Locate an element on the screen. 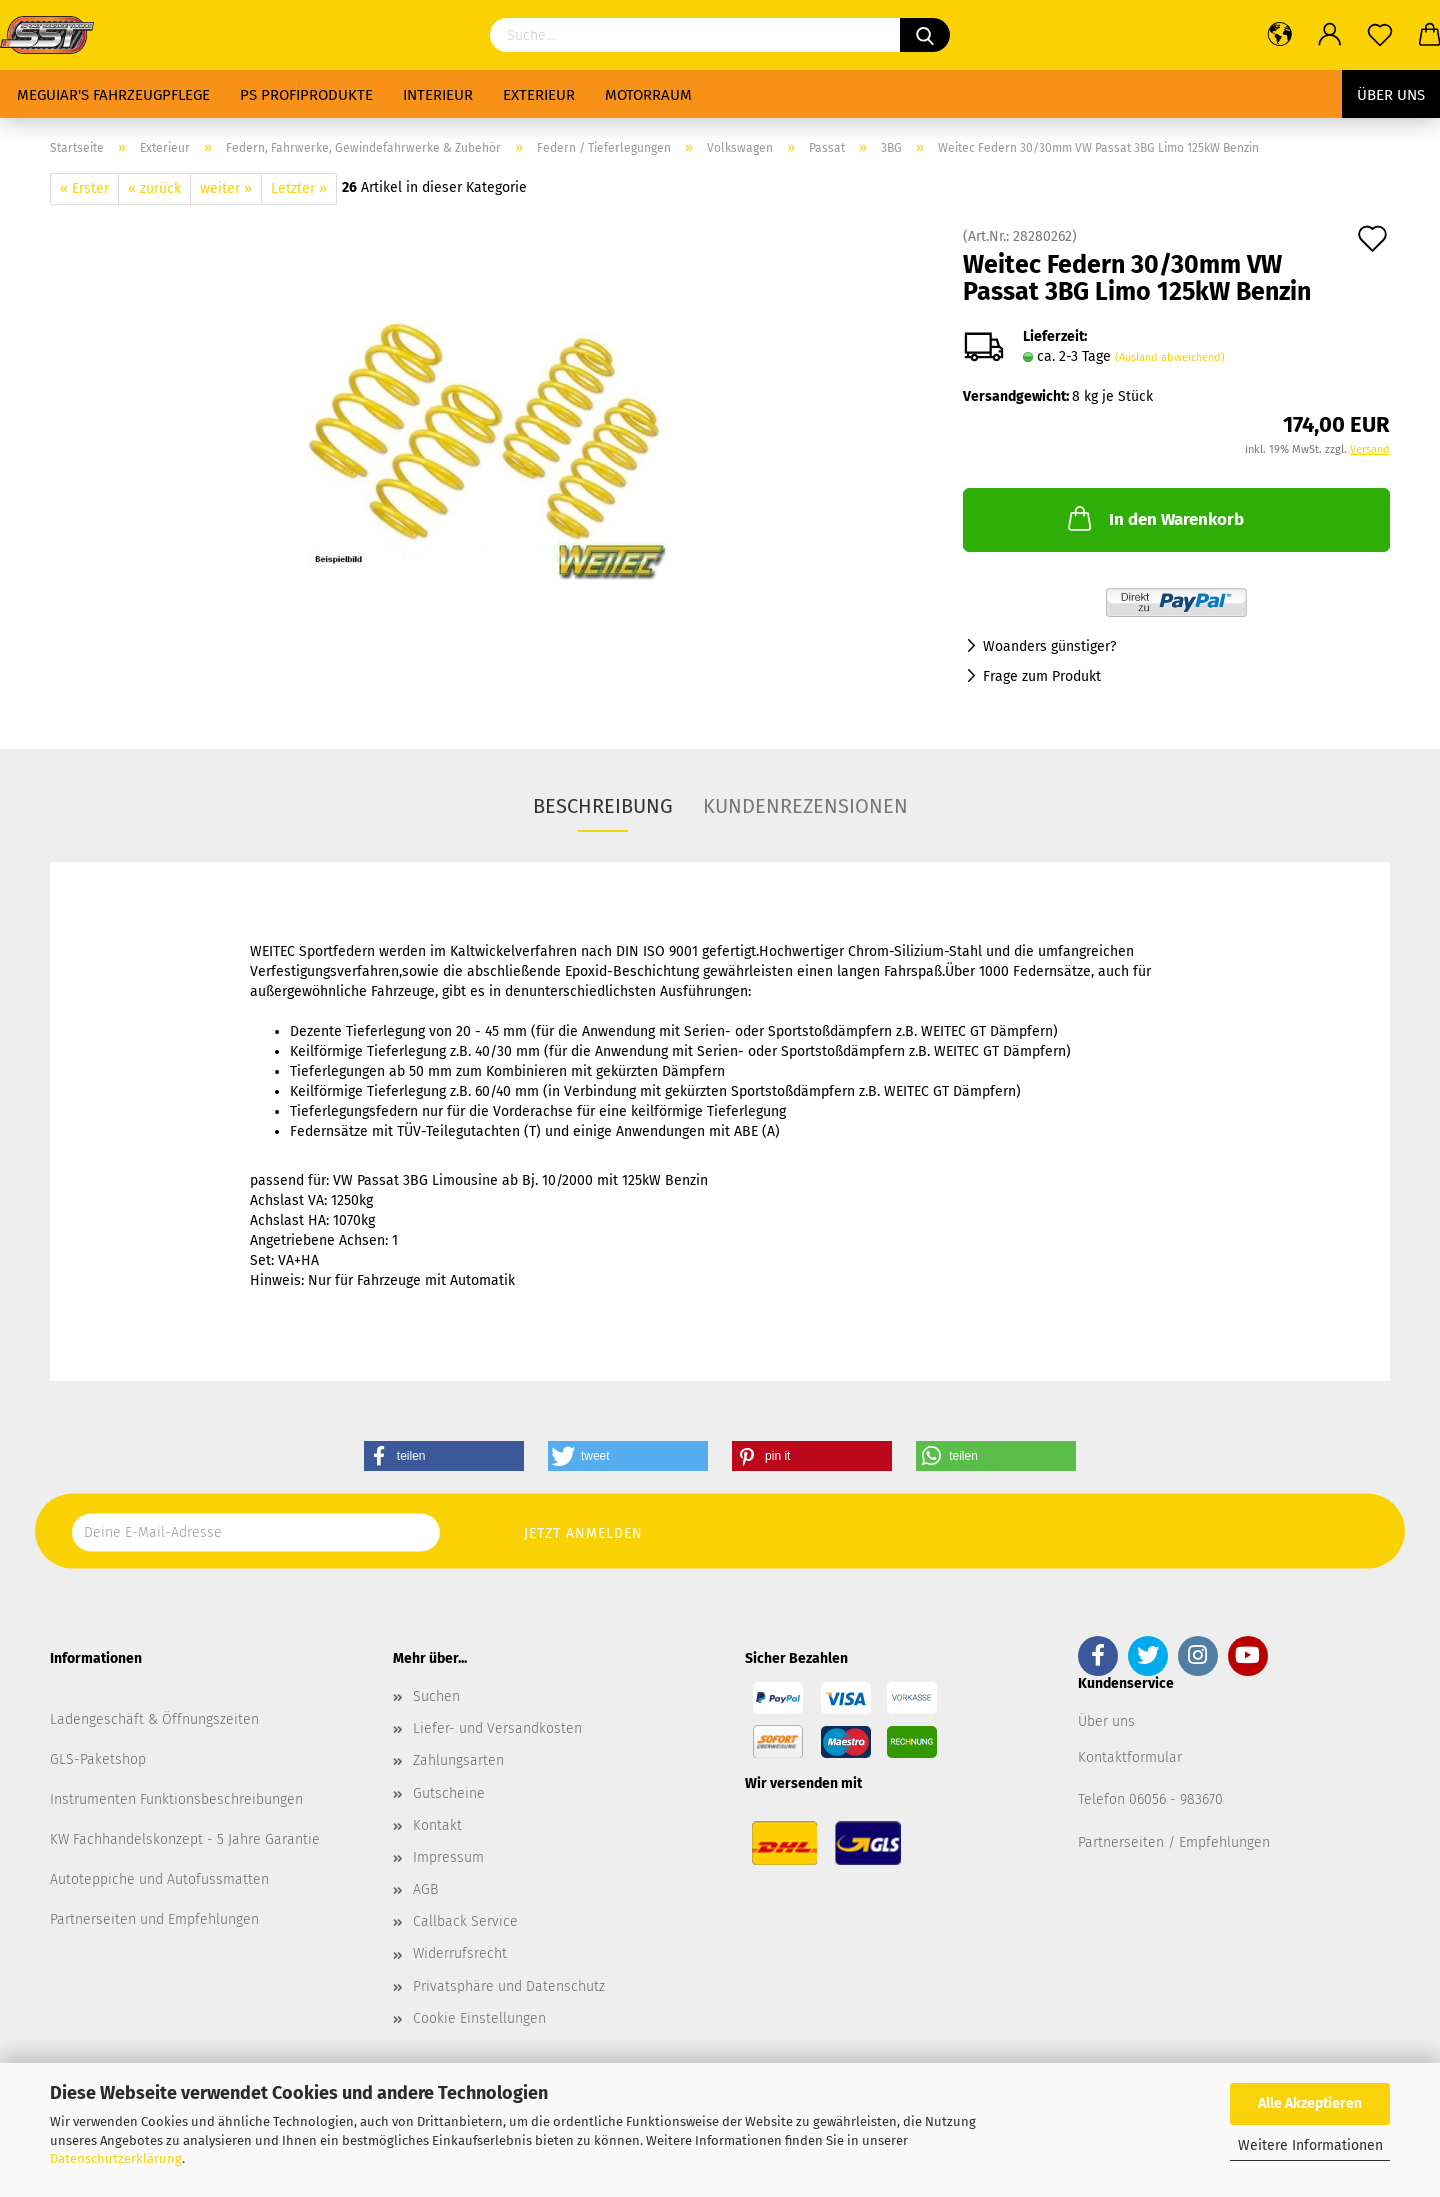 The height and width of the screenshot is (2197, 1440). Kundenrezensionen is located at coordinates (805, 806).